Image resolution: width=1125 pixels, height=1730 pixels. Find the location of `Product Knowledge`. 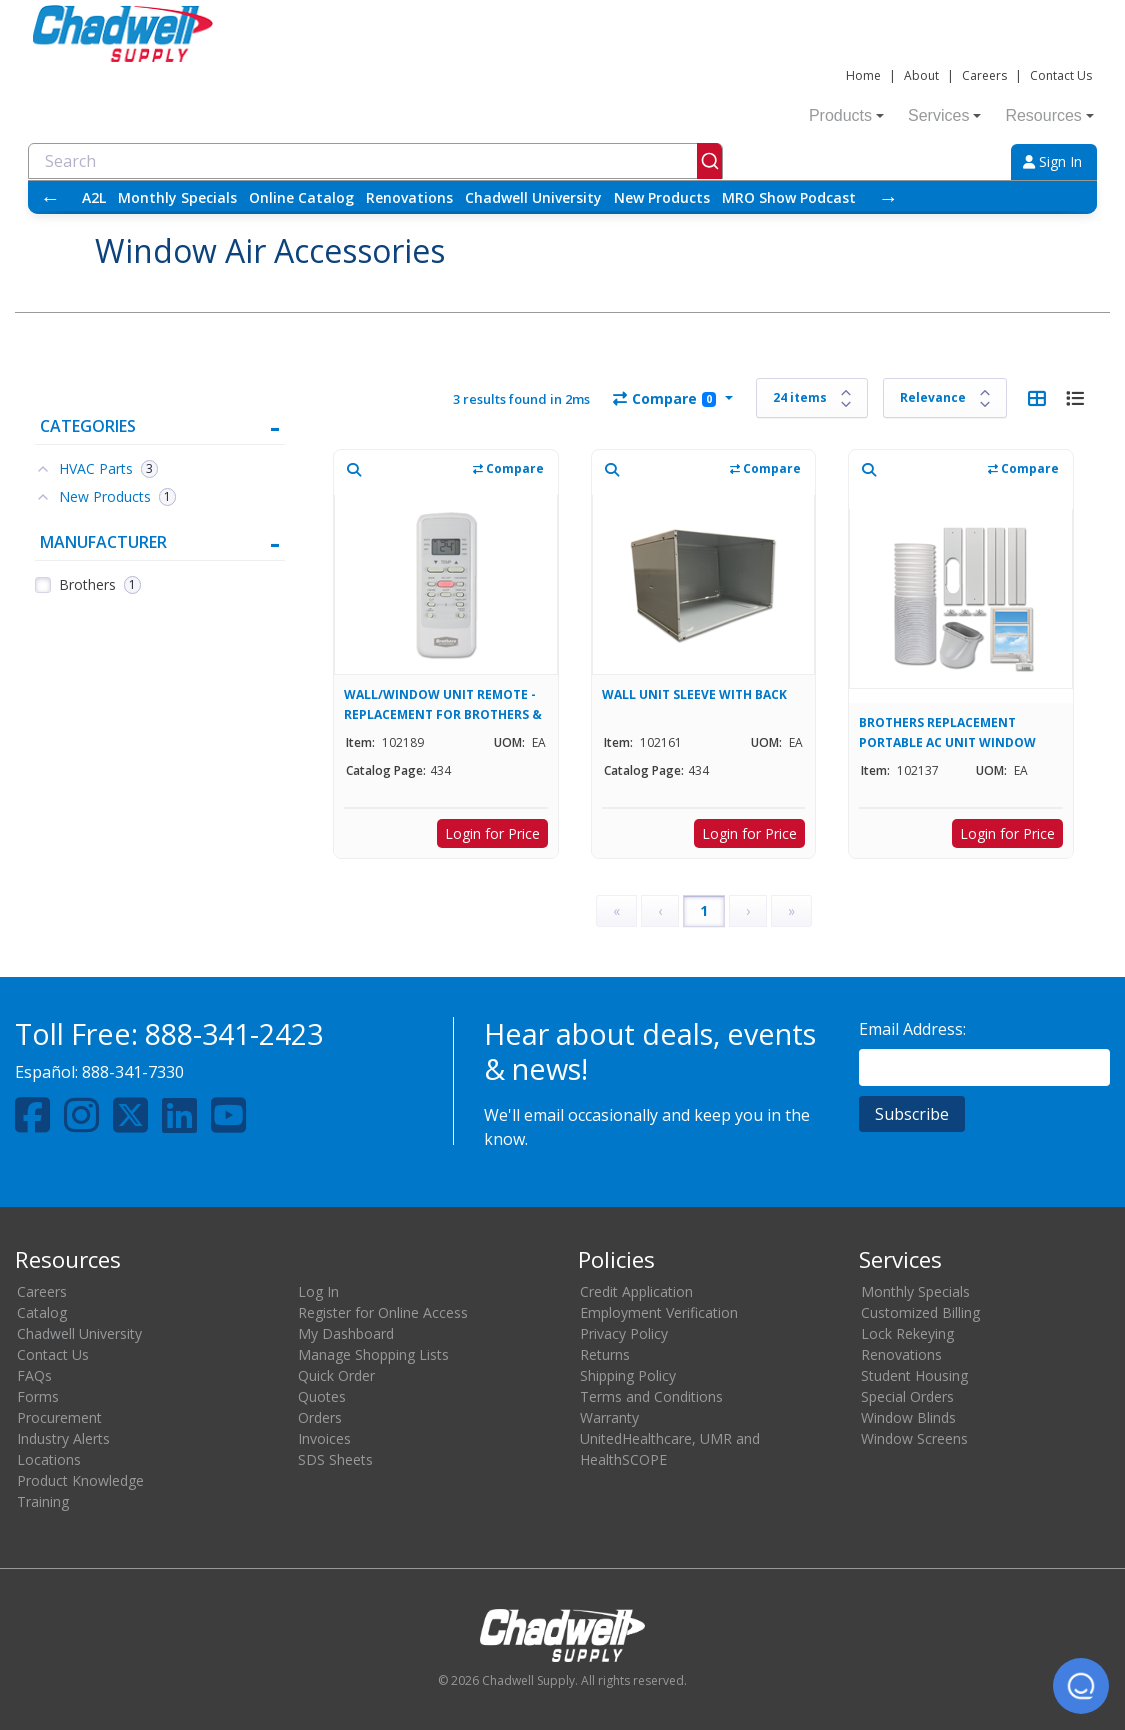

Product Knowledge is located at coordinates (80, 1480).